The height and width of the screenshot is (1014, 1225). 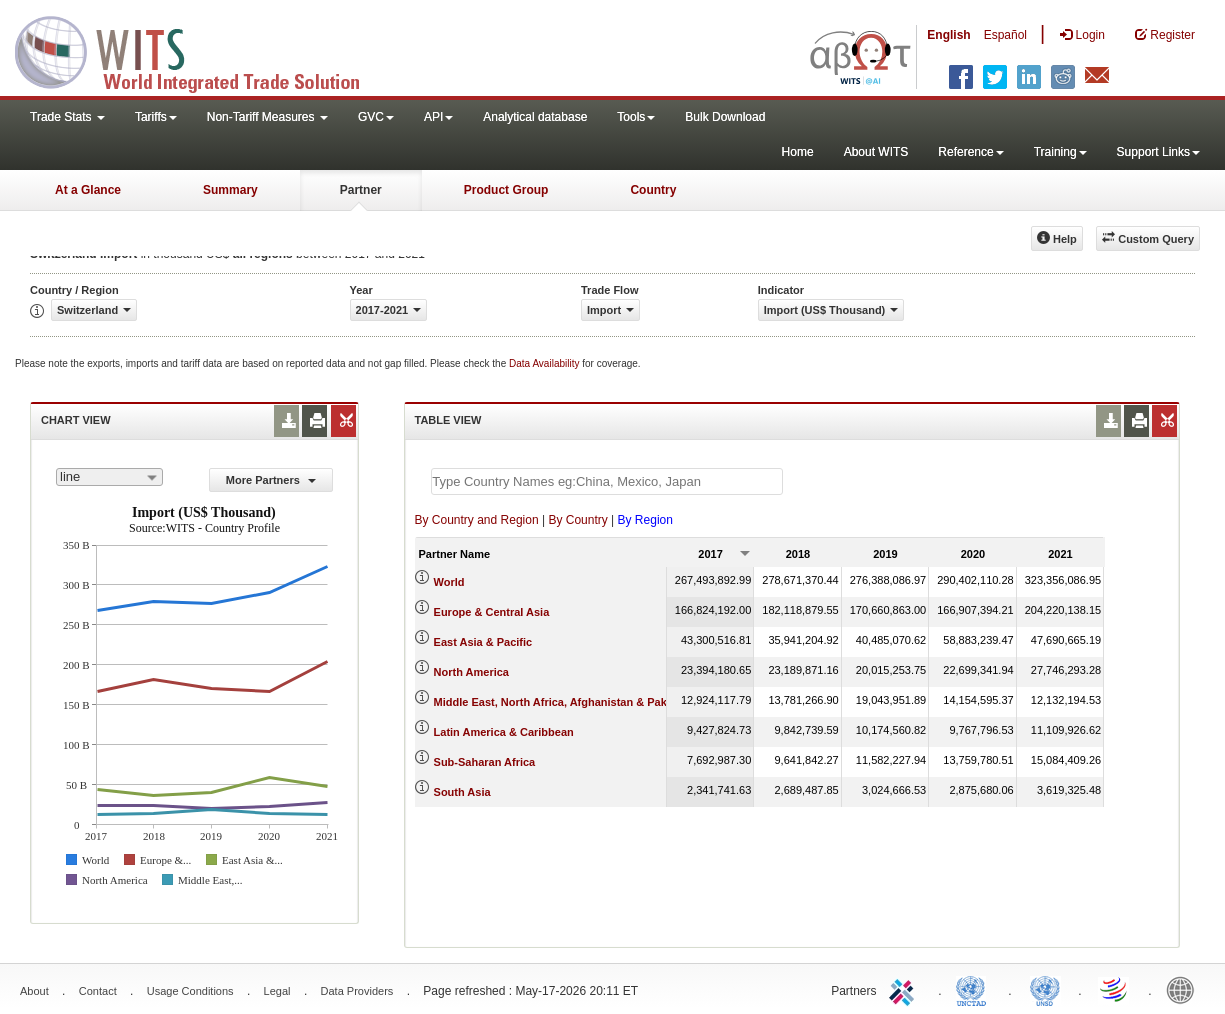 I want to click on By Country and Region, so click(x=477, y=520).